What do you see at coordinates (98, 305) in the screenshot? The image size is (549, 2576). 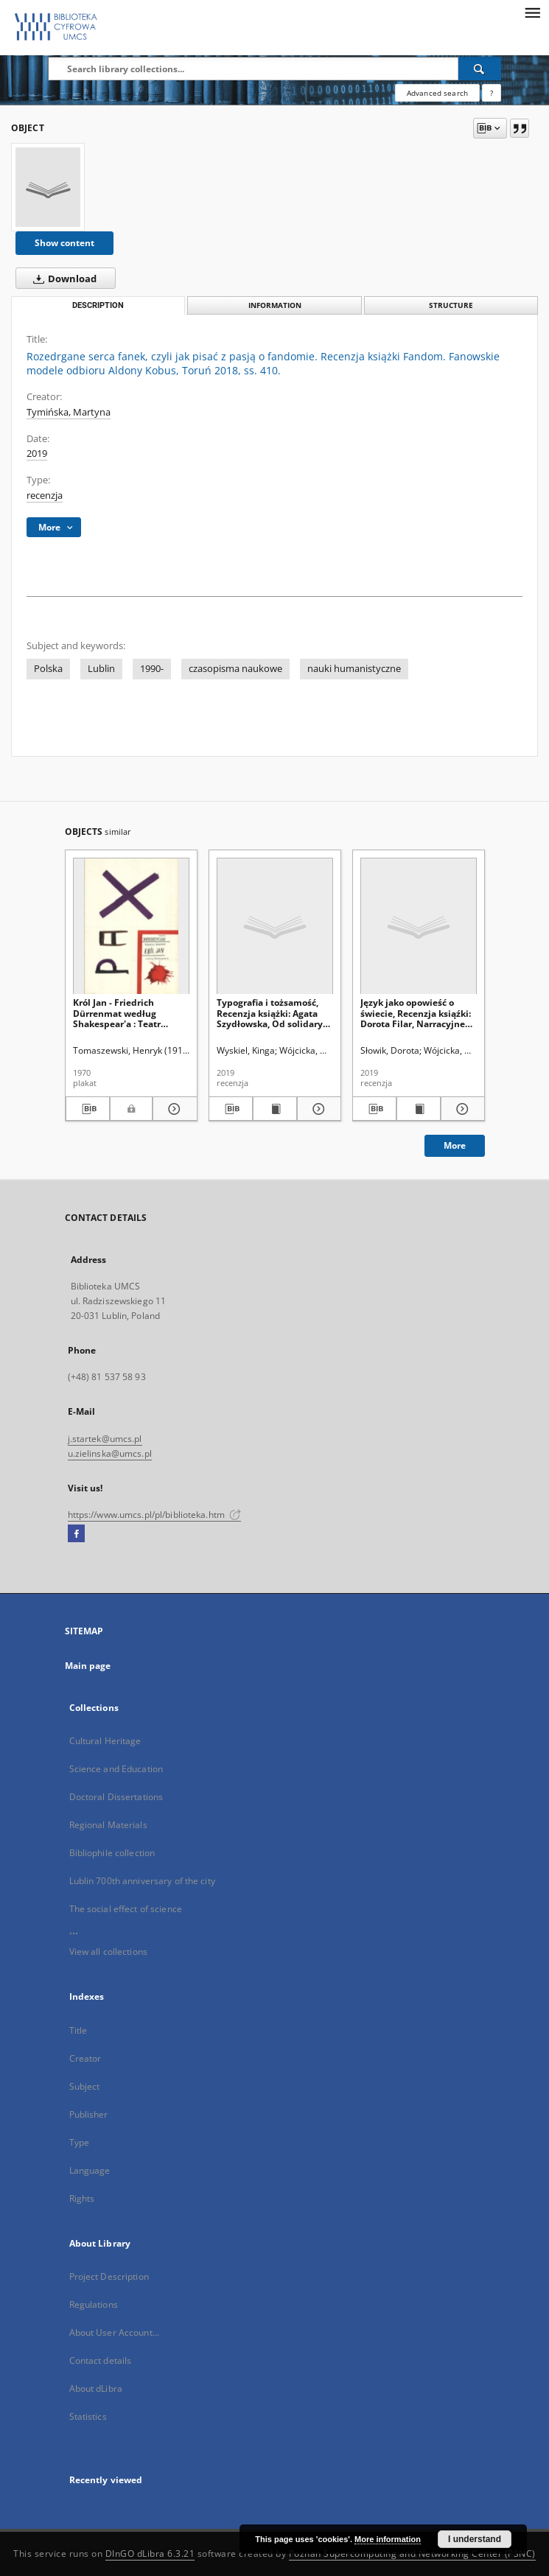 I see `Description [tab]` at bounding box center [98, 305].